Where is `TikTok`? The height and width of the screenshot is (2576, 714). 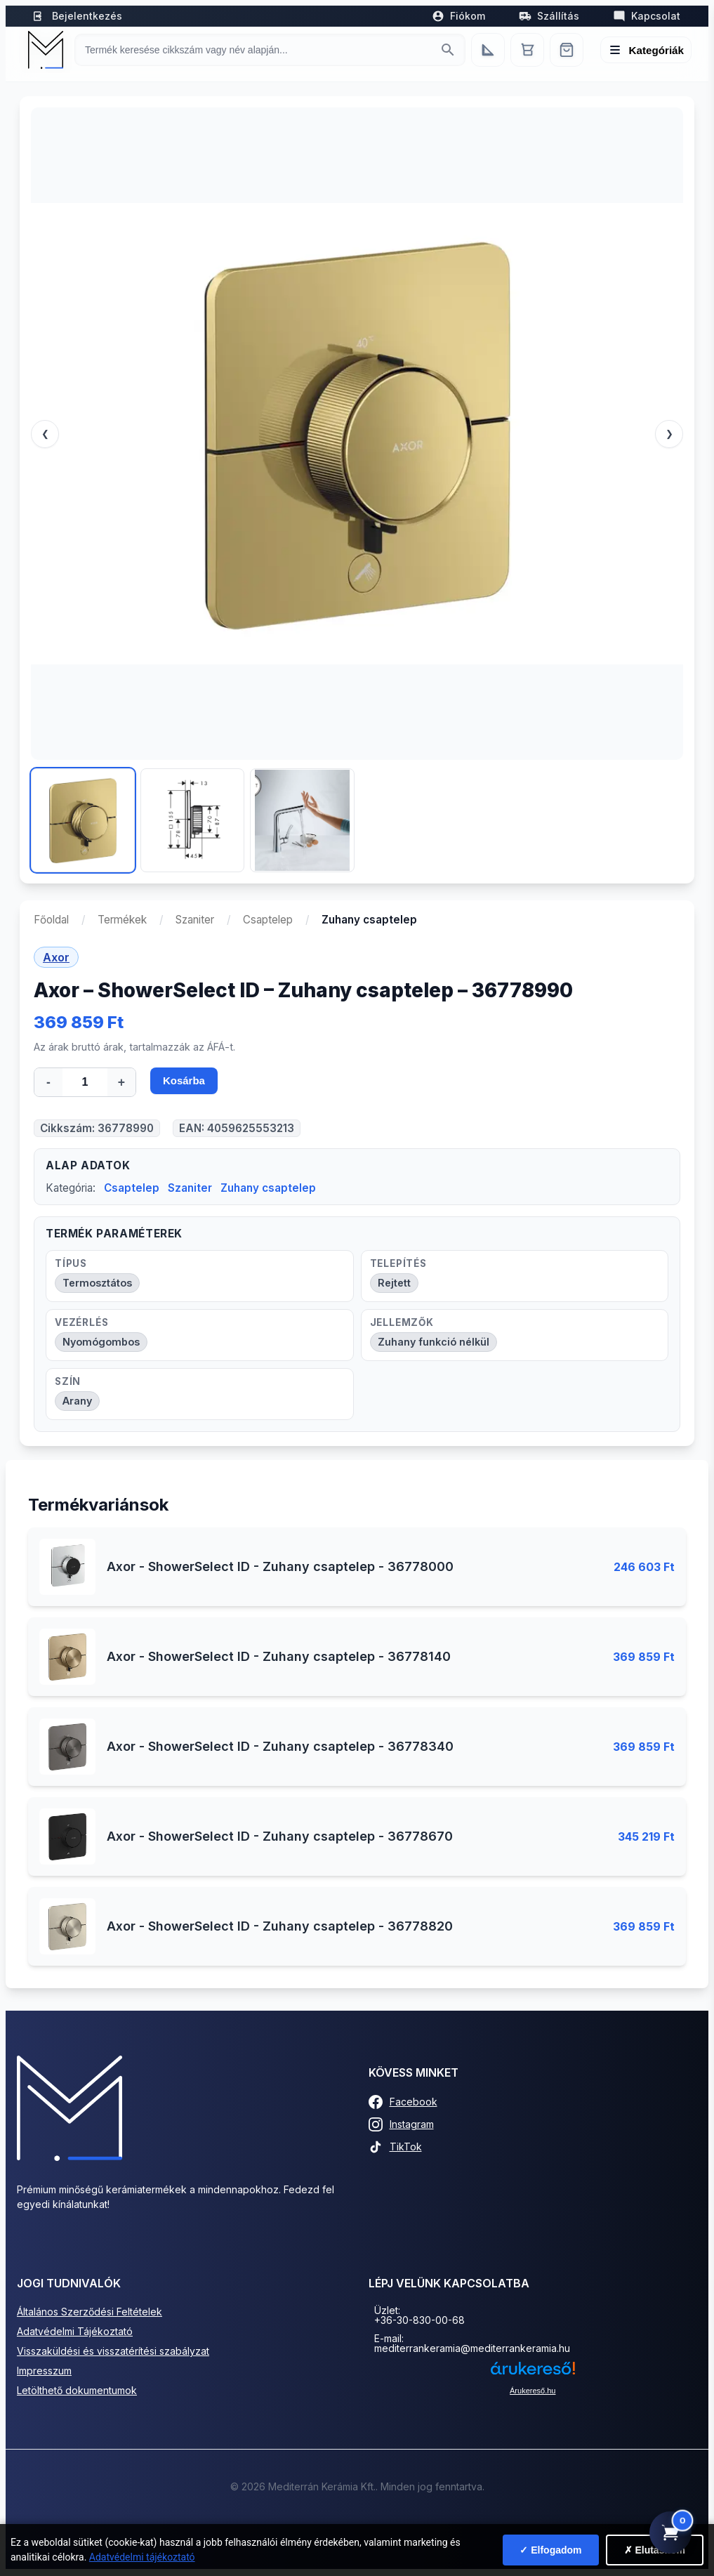 TikTok is located at coordinates (395, 2148).